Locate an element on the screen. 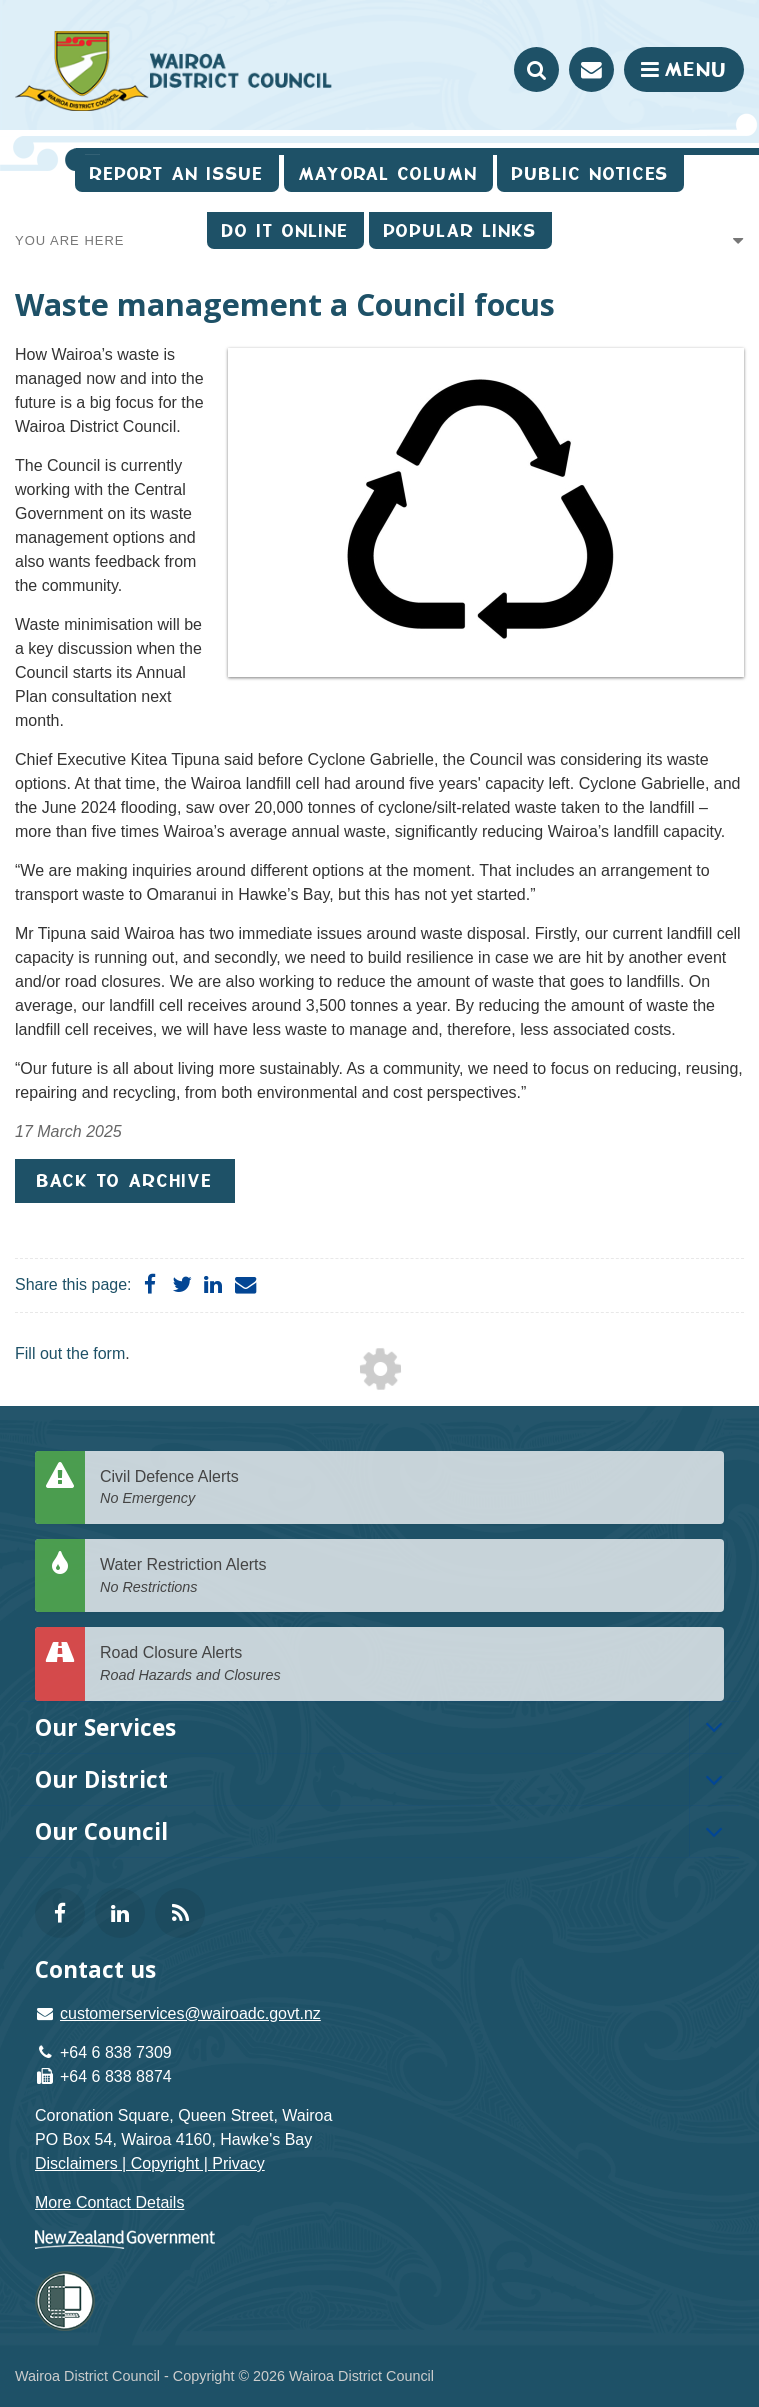 Image resolution: width=759 pixels, height=2407 pixels. Road Closure Alerts is located at coordinates (404, 1664).